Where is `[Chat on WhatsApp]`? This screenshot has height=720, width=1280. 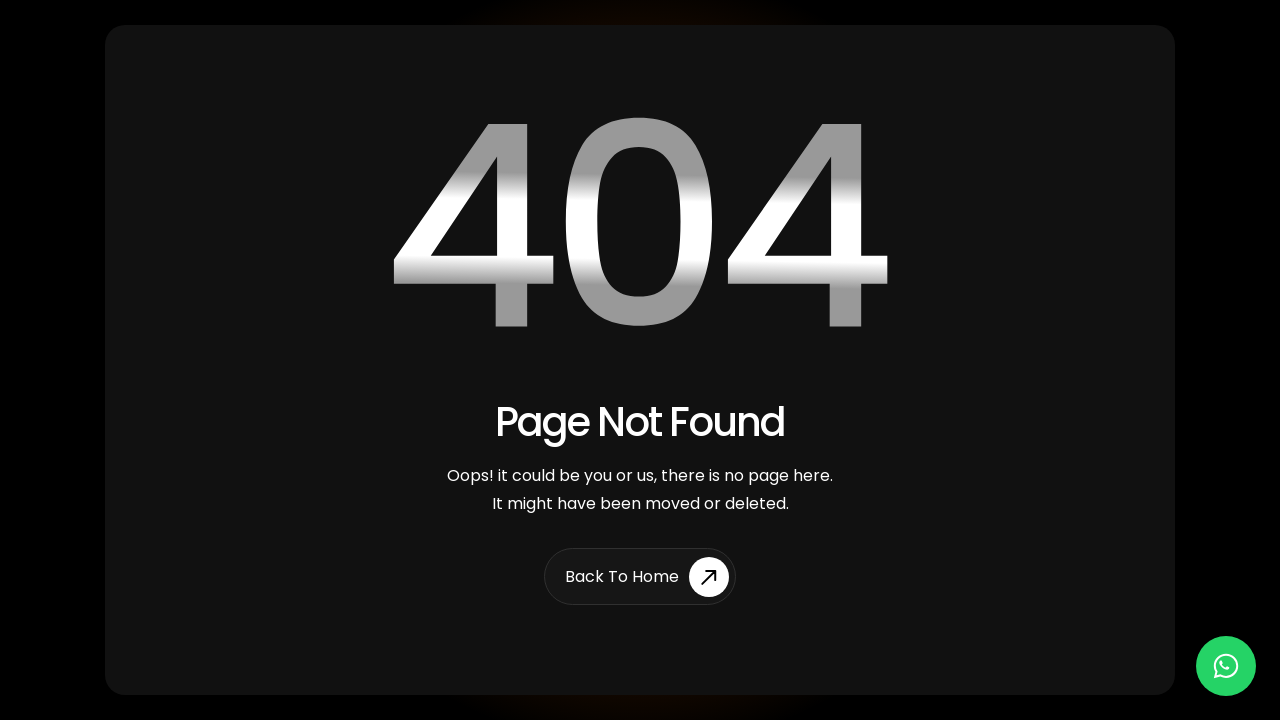
[Chat on WhatsApp] is located at coordinates (1226, 666).